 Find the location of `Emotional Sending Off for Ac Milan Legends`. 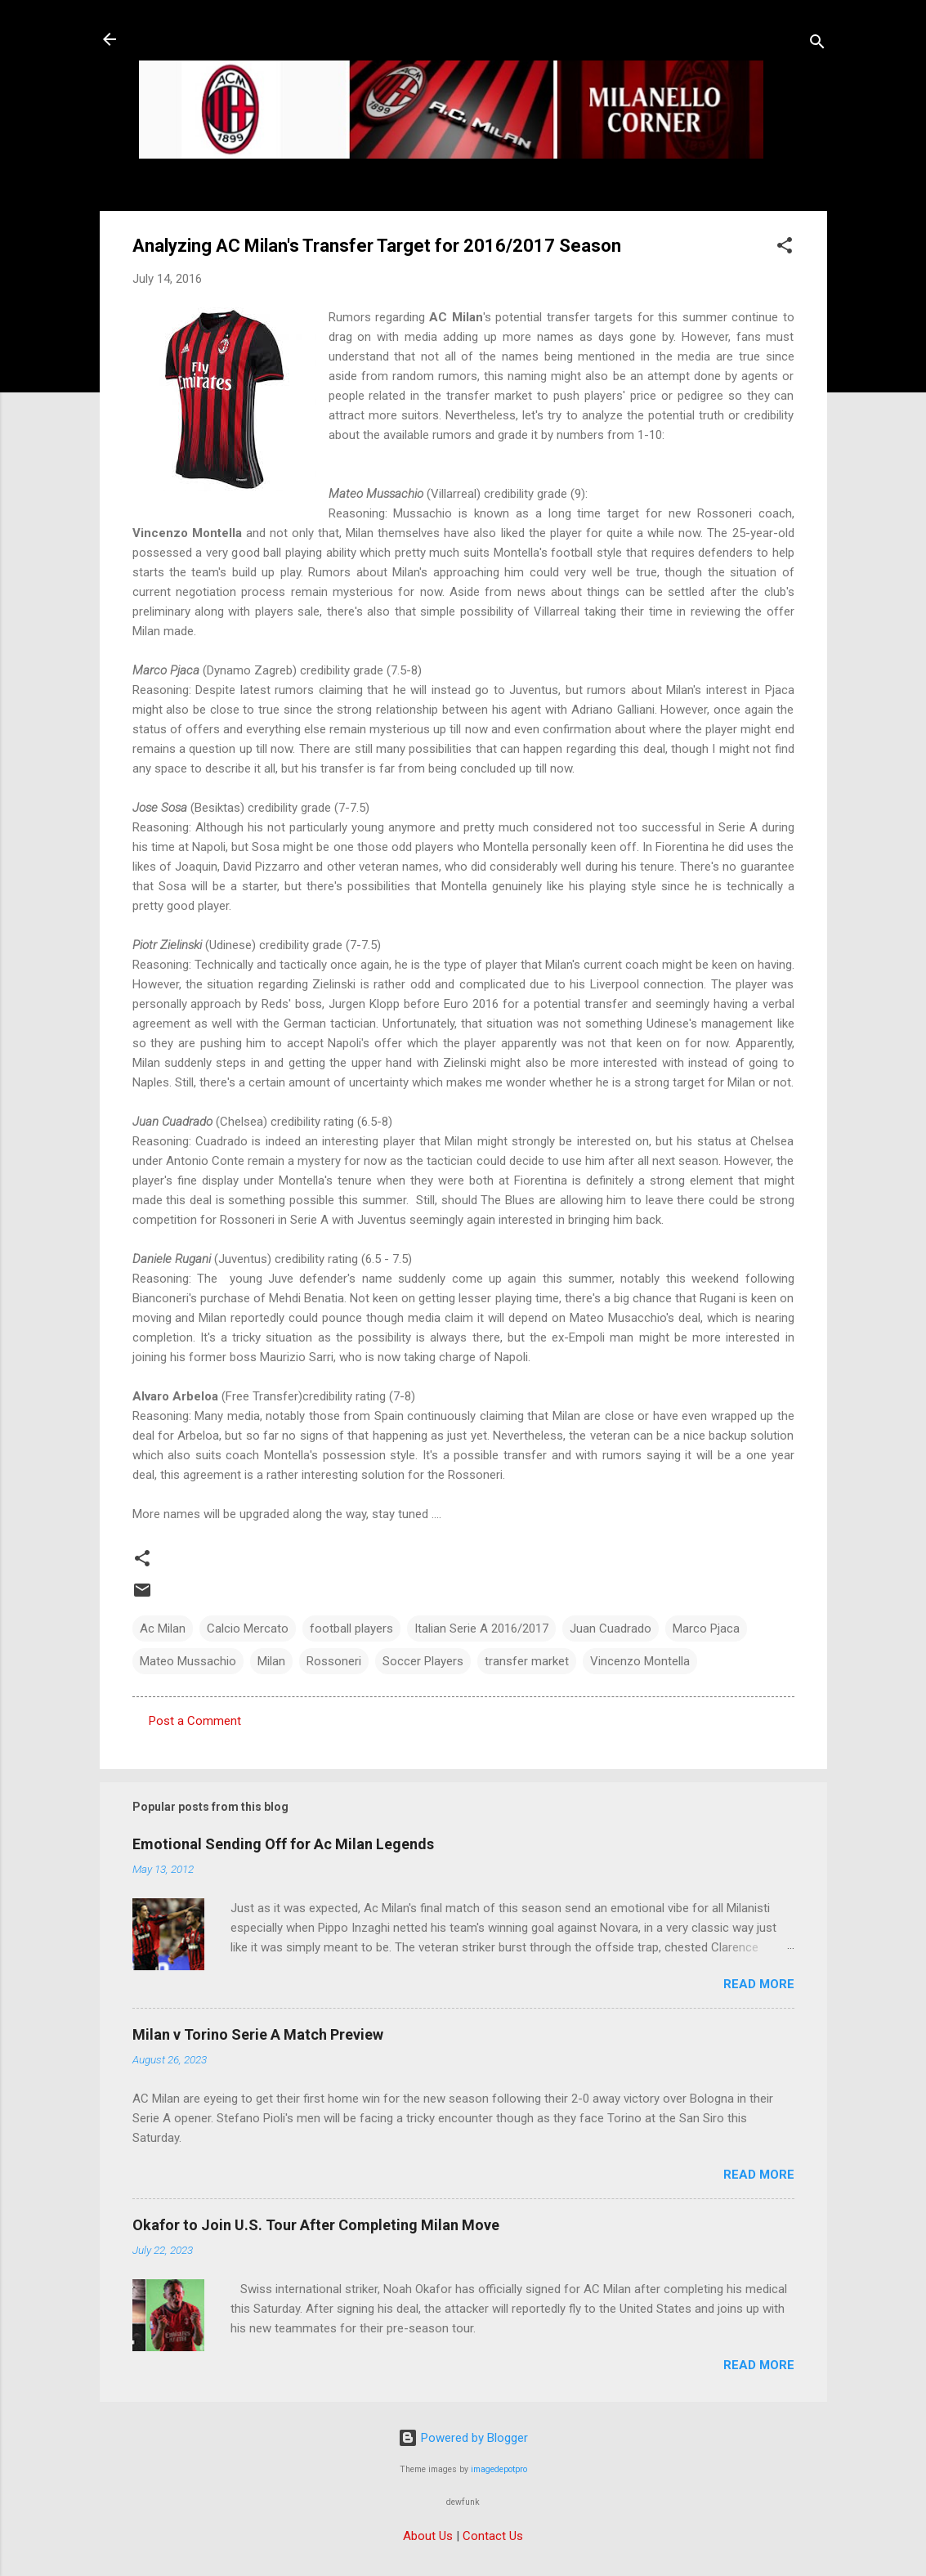

Emotional Sending Off for Ac Milan Legends is located at coordinates (283, 1843).